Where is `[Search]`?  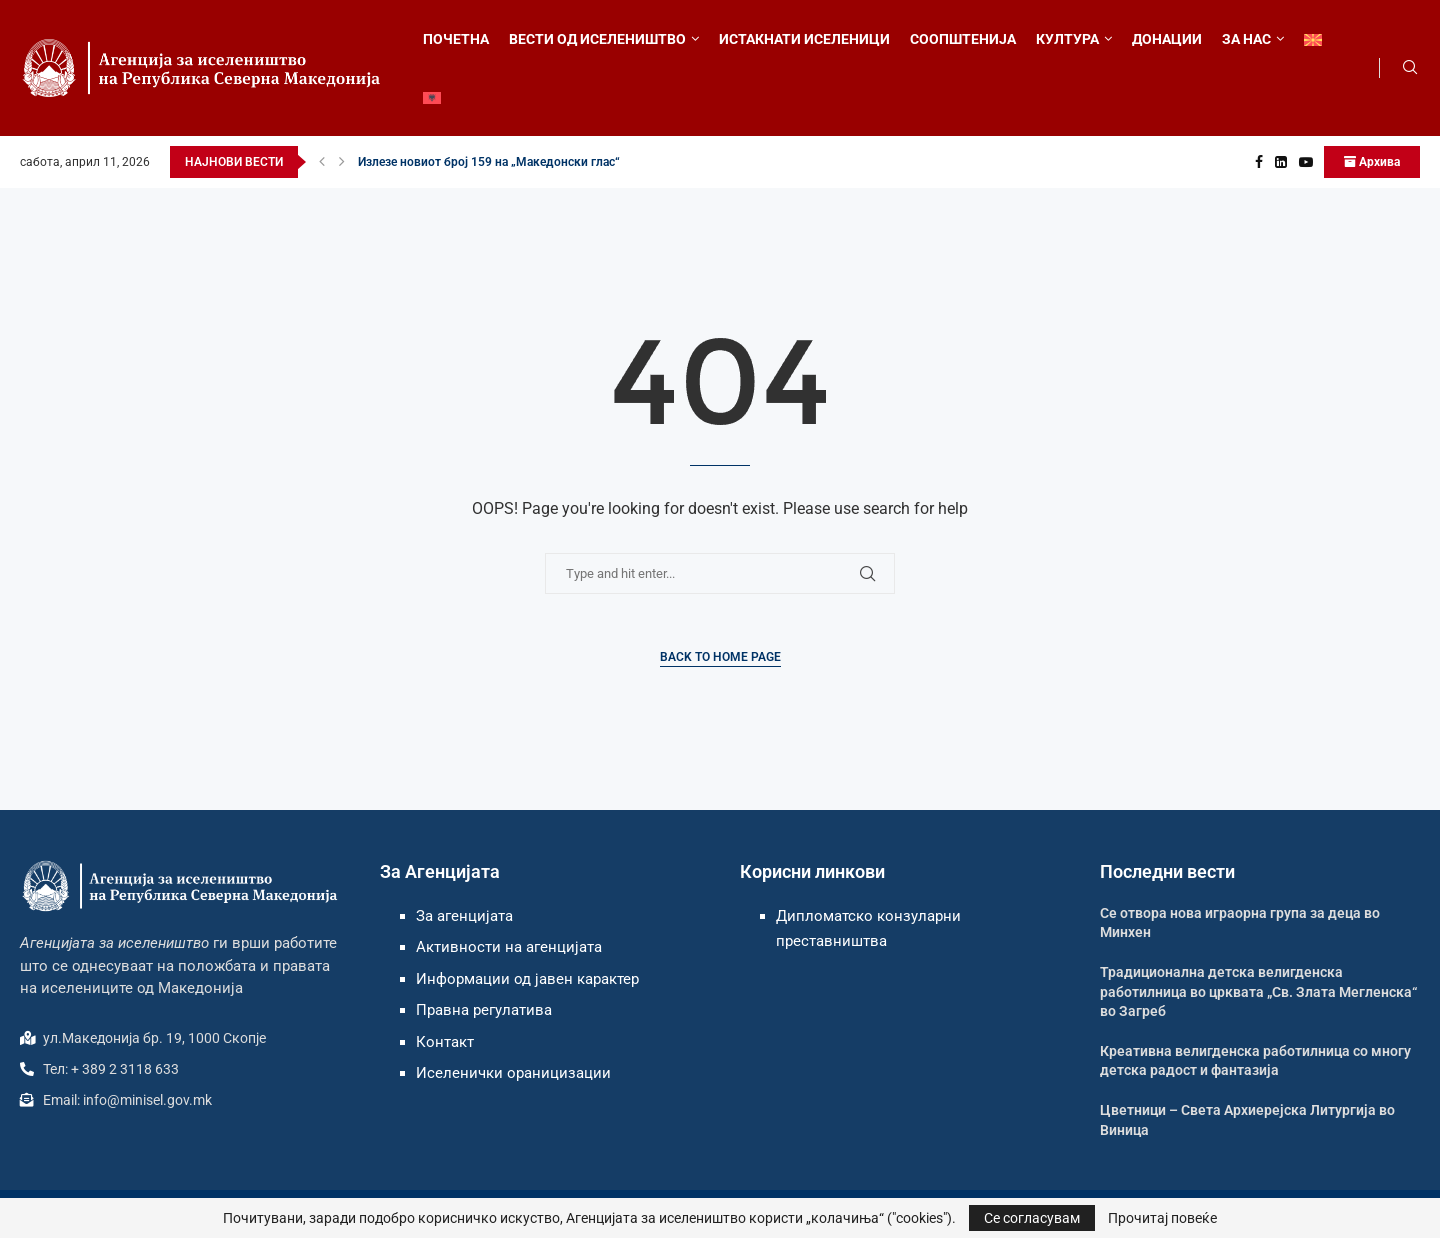
[Search] is located at coordinates (1410, 68).